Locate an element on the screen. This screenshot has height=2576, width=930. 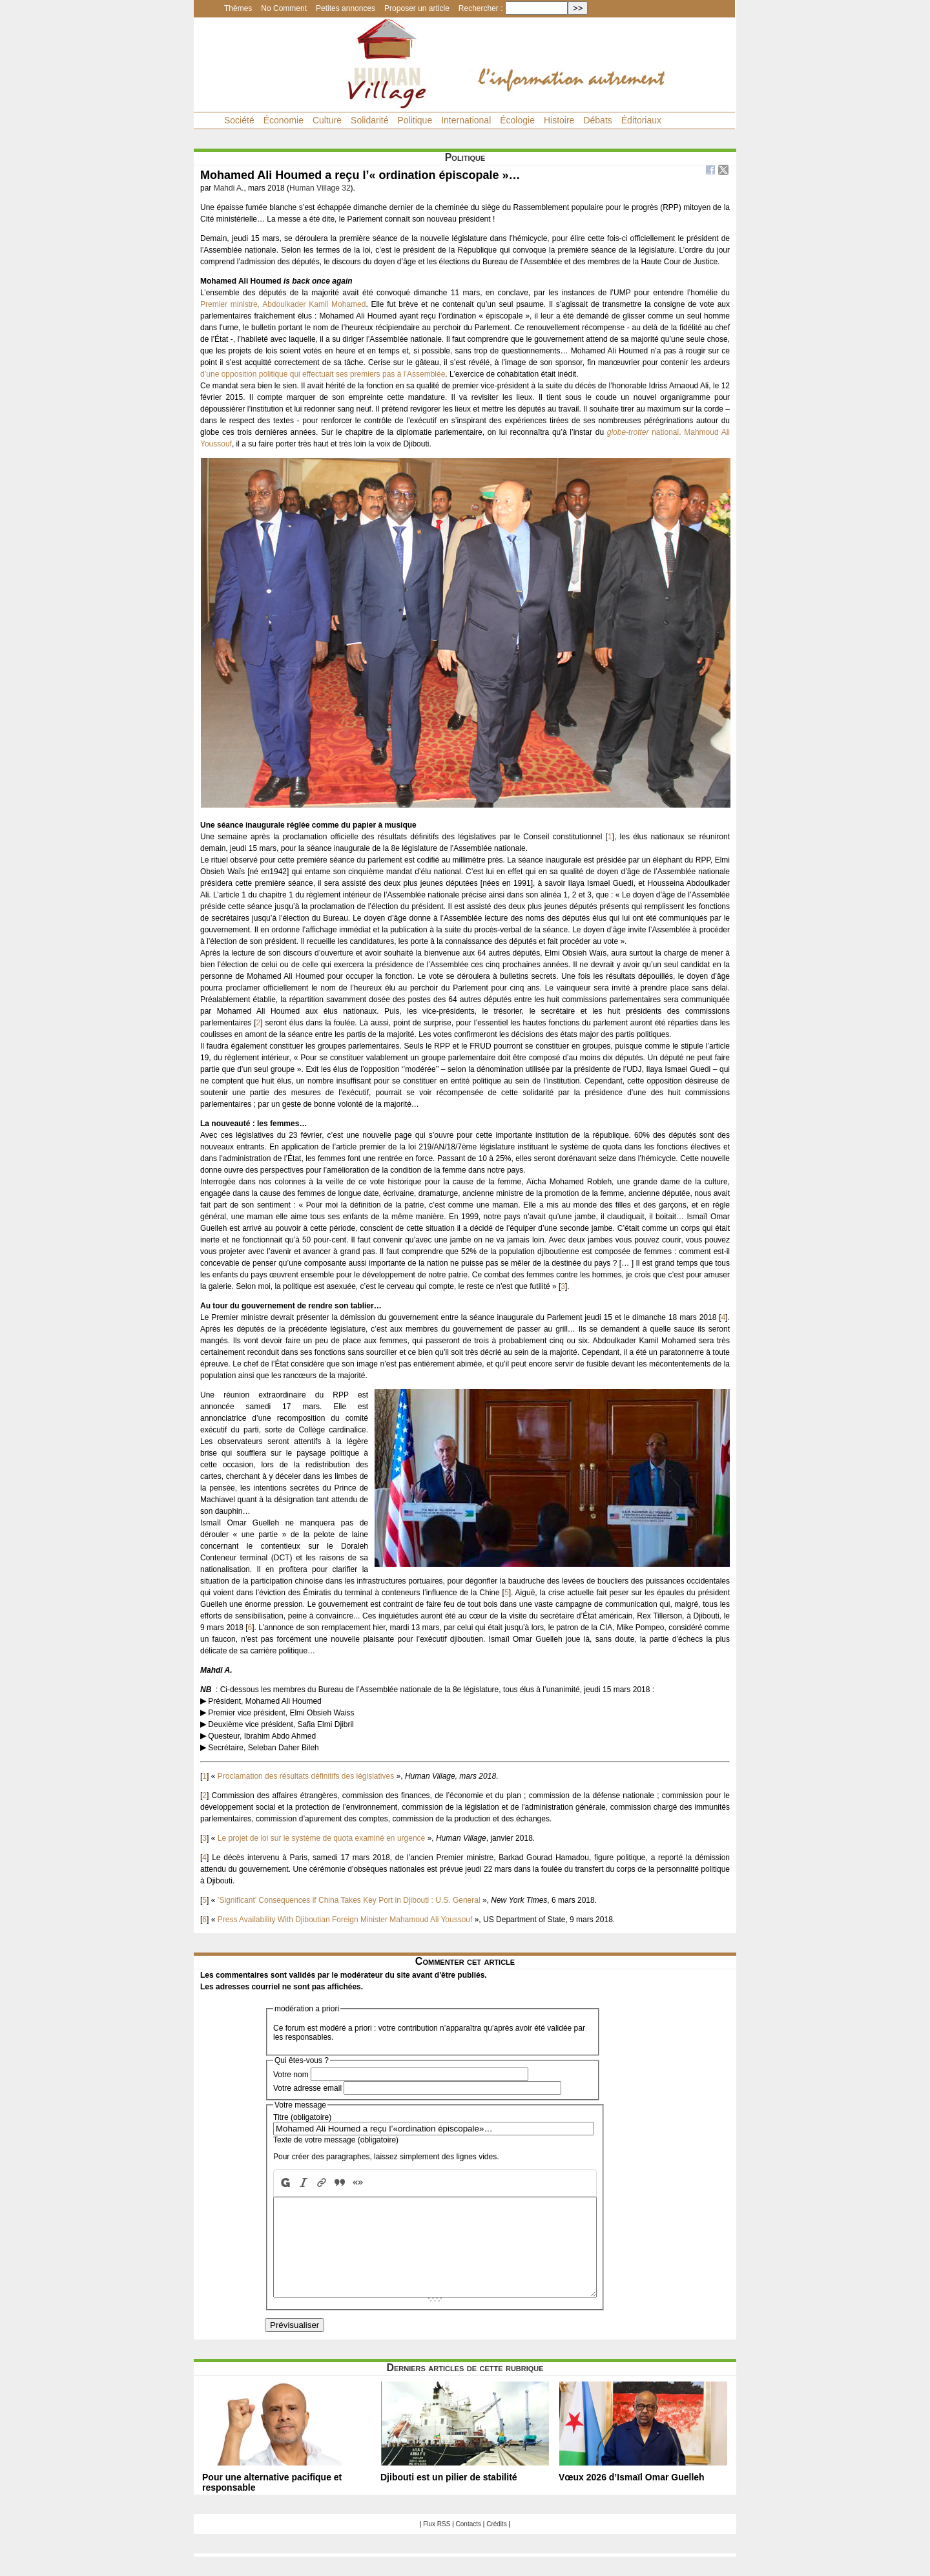
Human Village 32 is located at coordinates (320, 188).